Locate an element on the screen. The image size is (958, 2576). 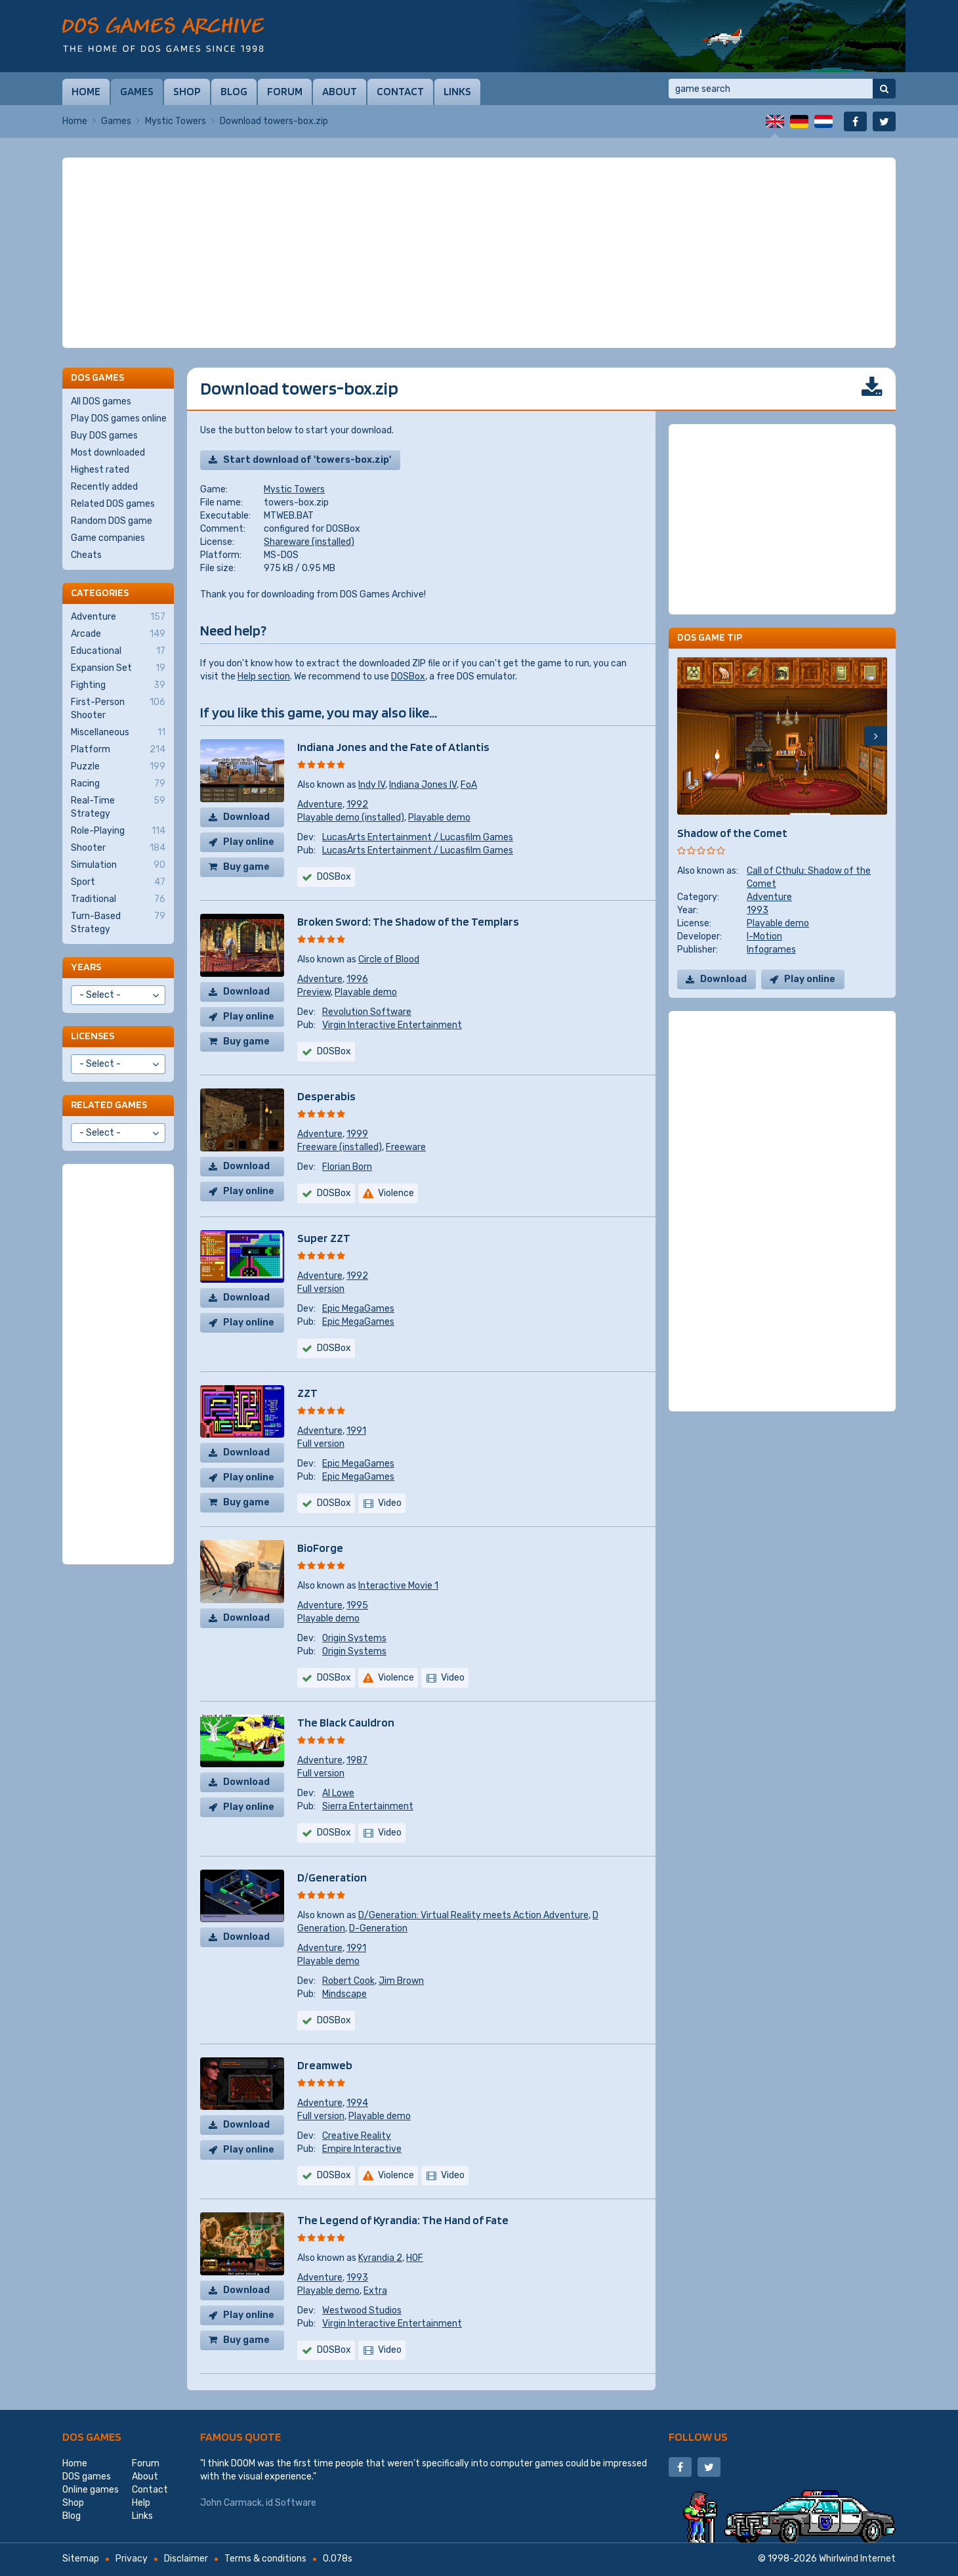
Disclaimer is located at coordinates (186, 2558).